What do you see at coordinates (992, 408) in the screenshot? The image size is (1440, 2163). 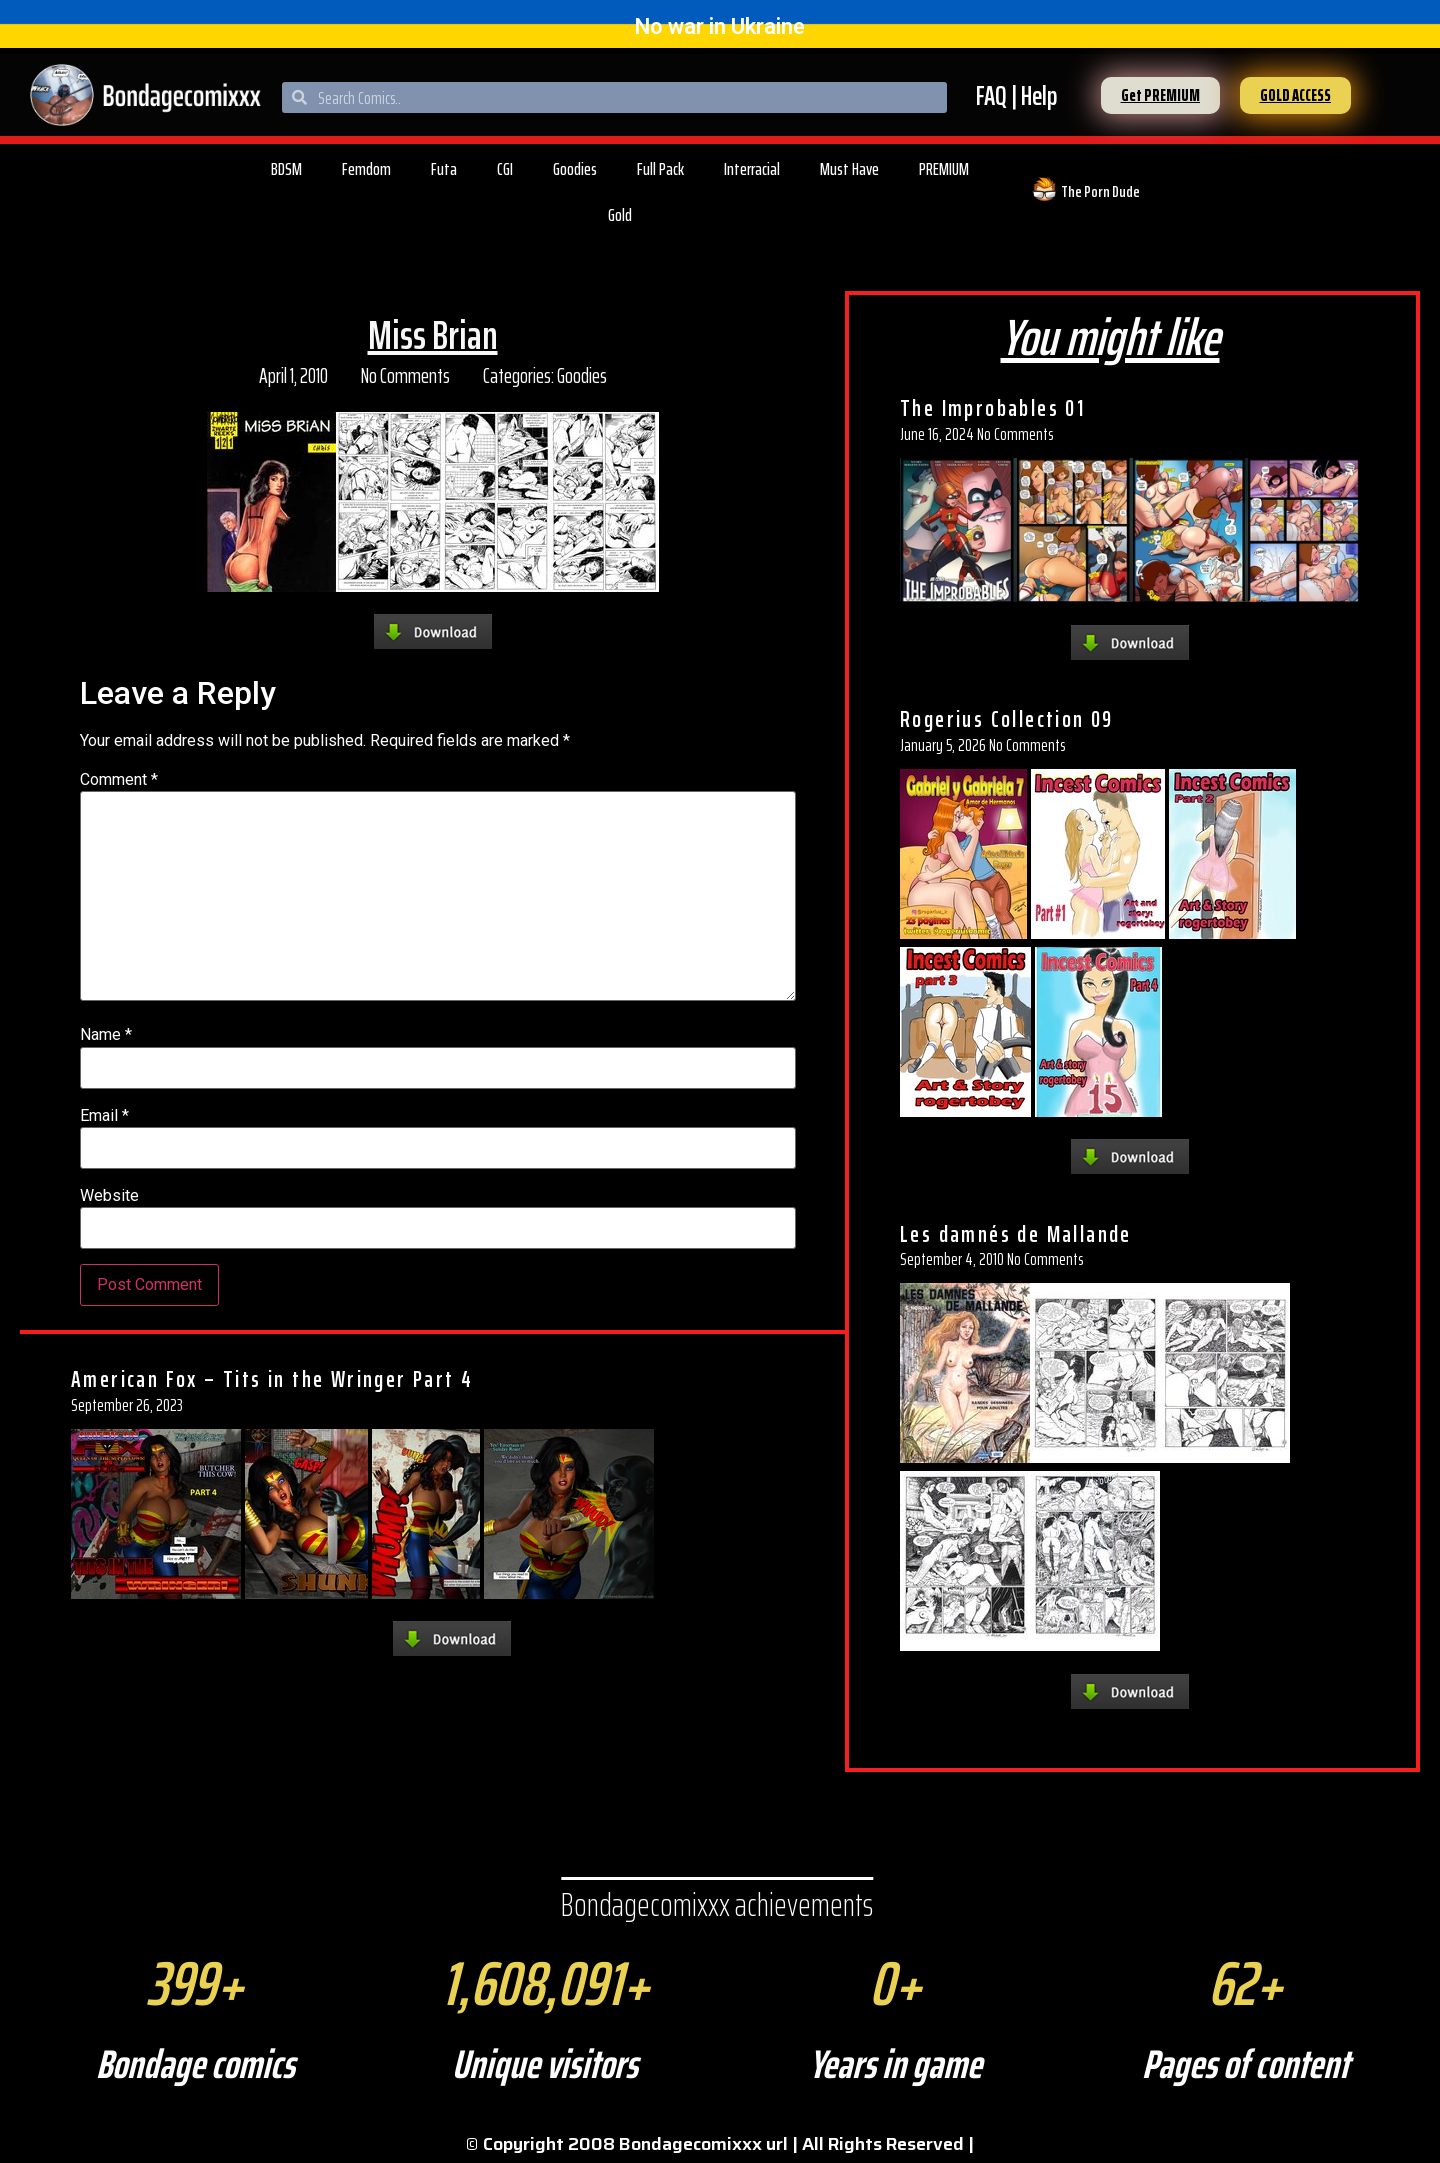 I see `The Improbables 01` at bounding box center [992, 408].